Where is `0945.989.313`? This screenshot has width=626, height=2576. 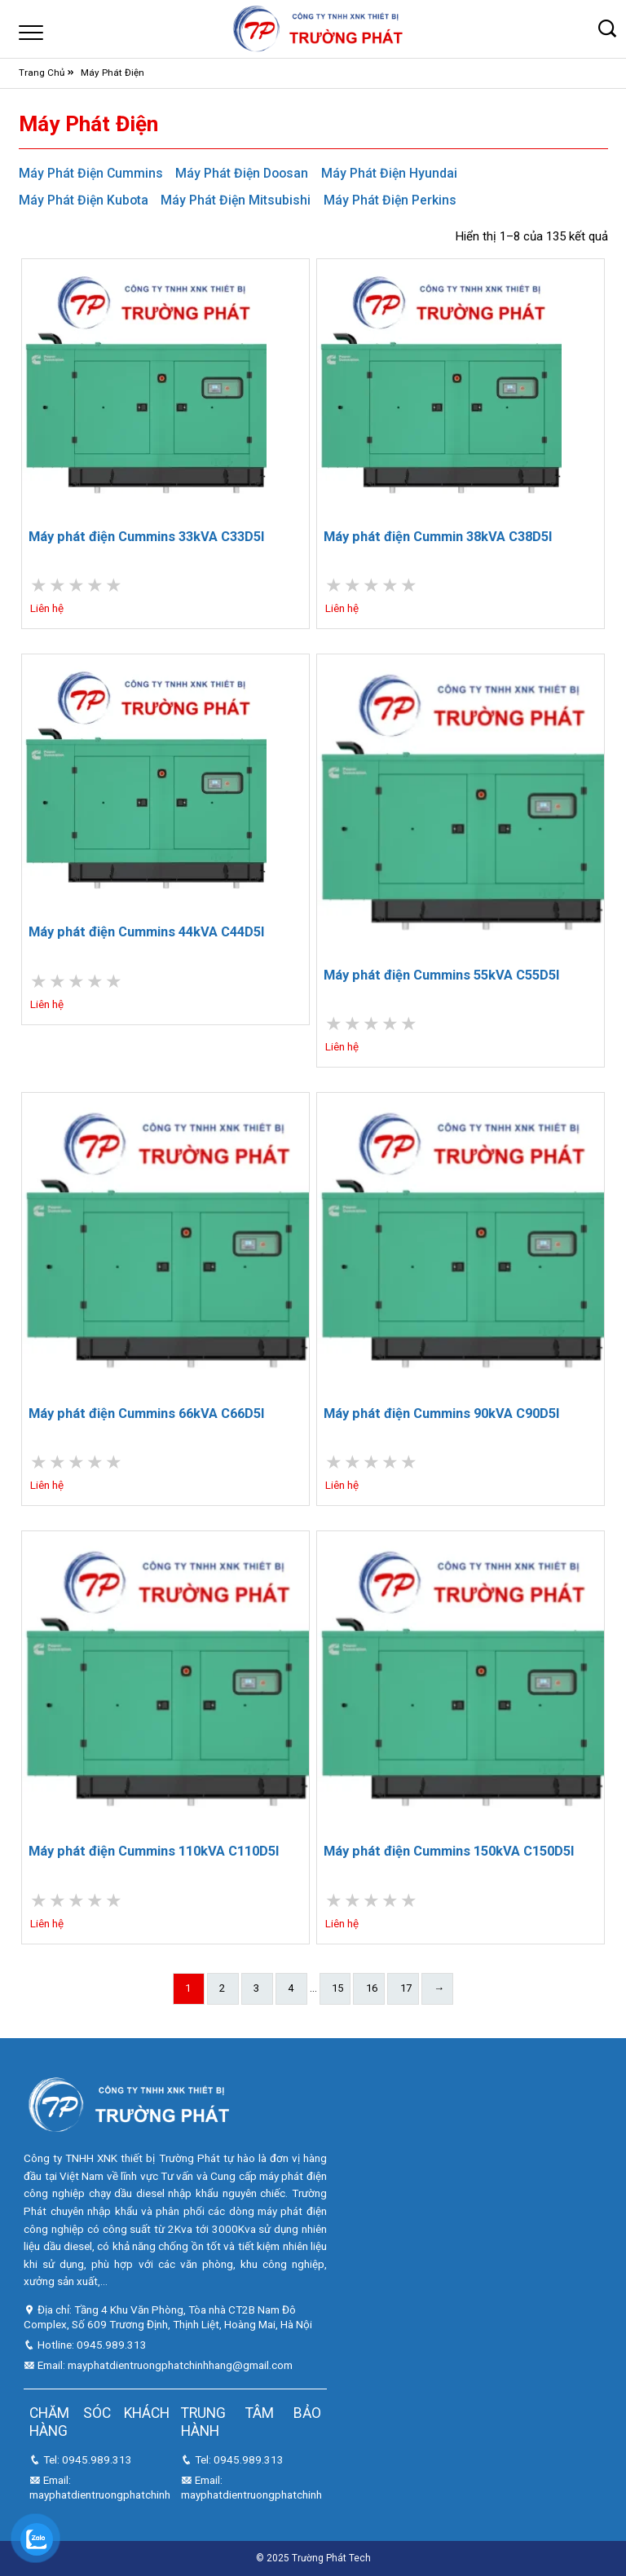
0945.989.313 is located at coordinates (112, 2344).